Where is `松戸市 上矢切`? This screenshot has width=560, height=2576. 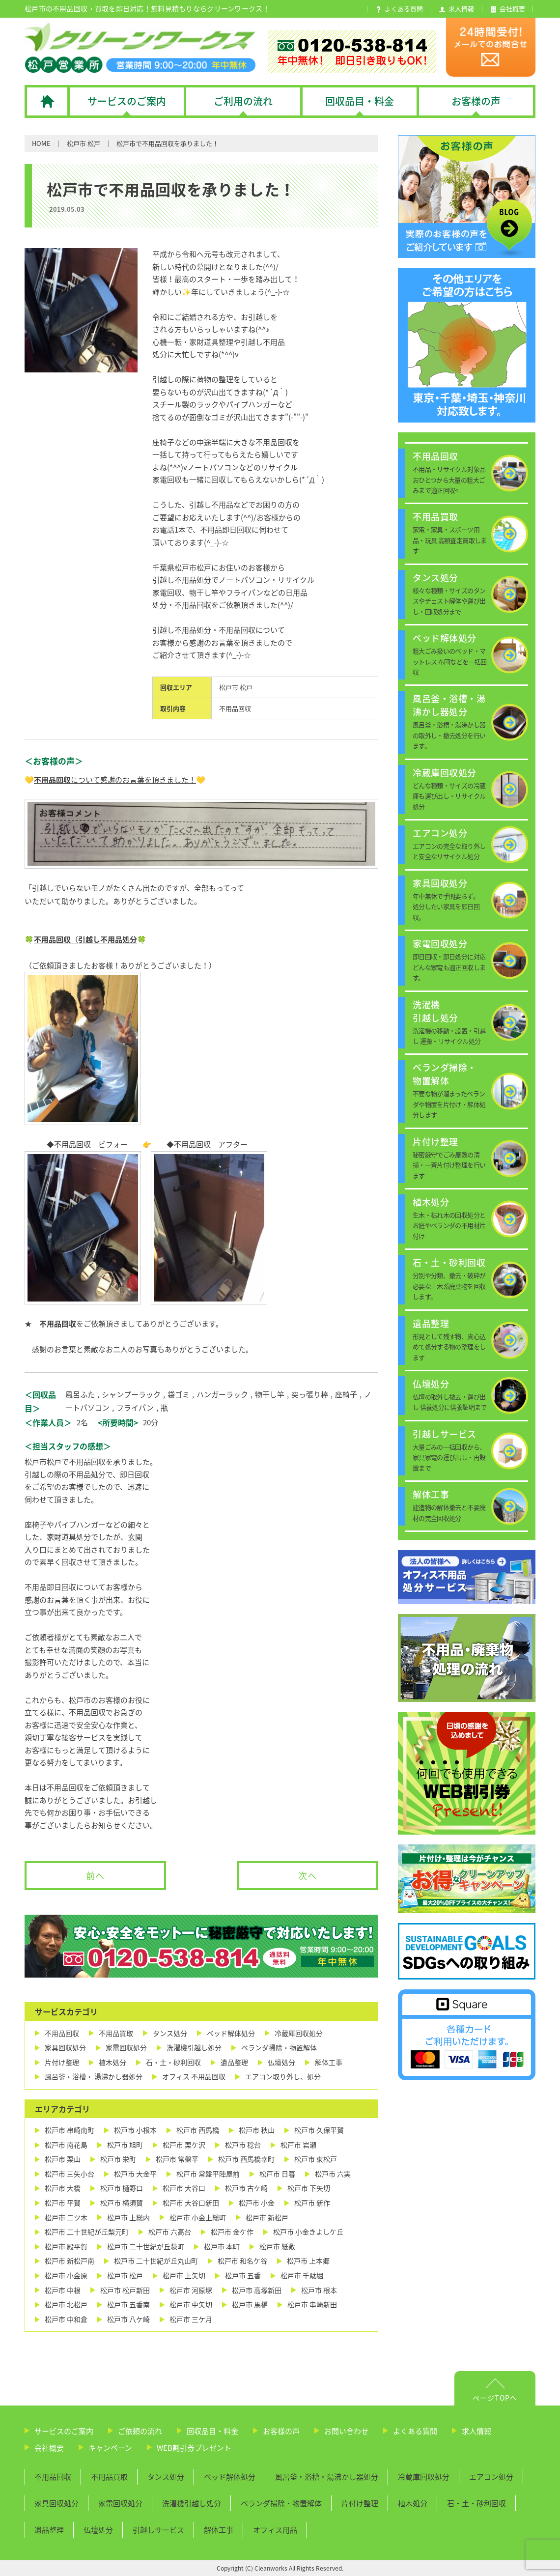 松戸市 上矢切 is located at coordinates (184, 2275).